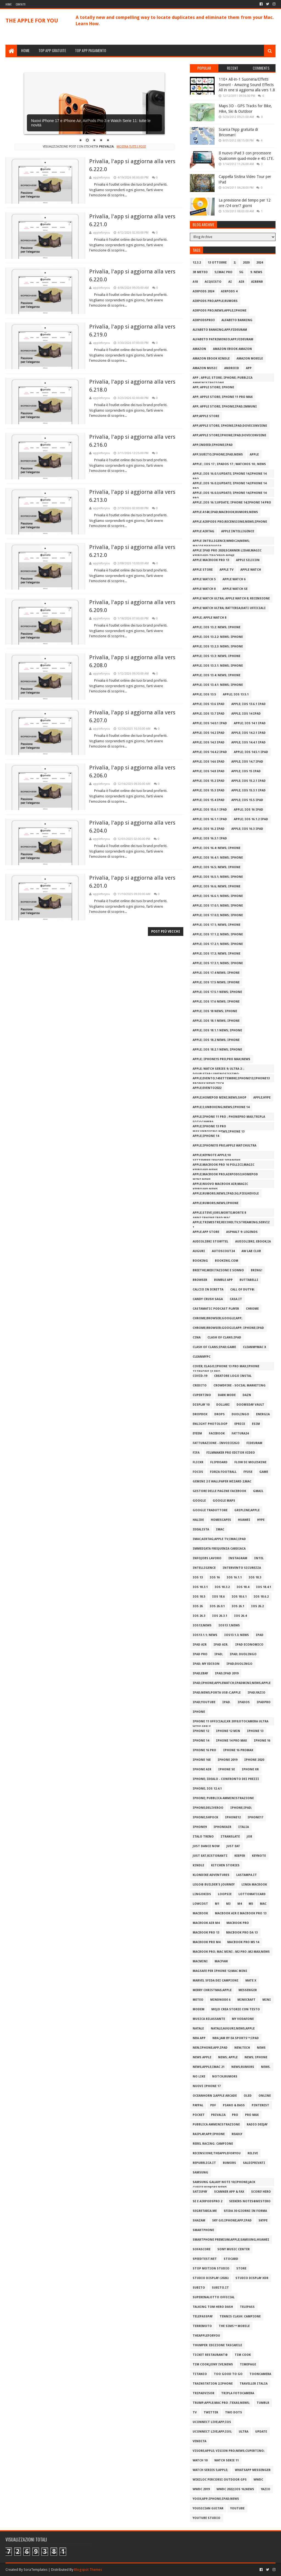 This screenshot has width=281, height=2576. What do you see at coordinates (235, 2115) in the screenshot?
I see `Pro` at bounding box center [235, 2115].